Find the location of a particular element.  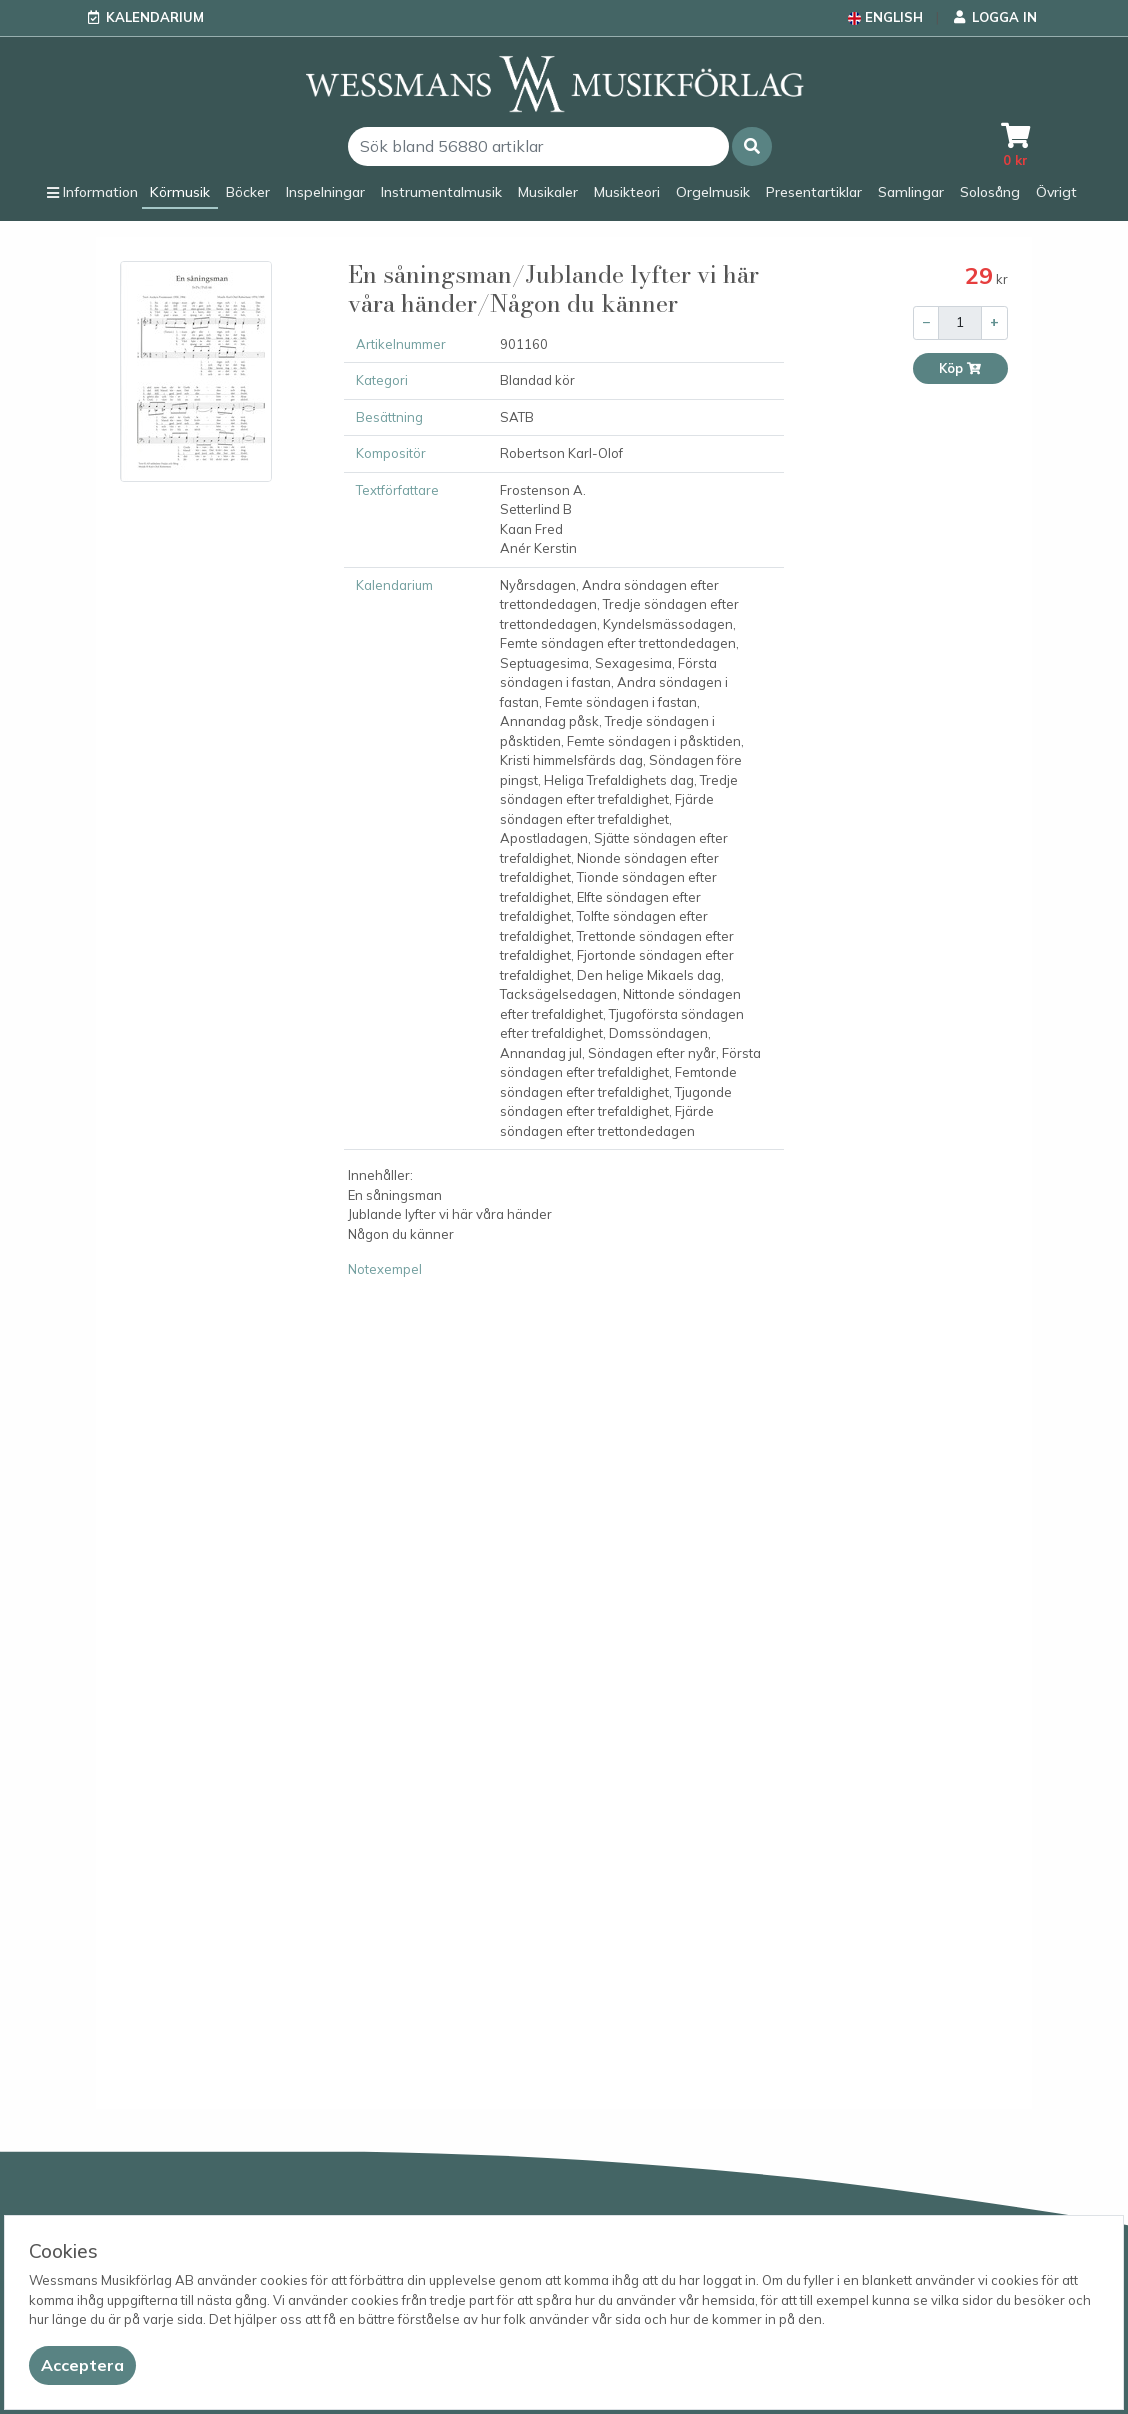

[button] is located at coordinates (752, 146).